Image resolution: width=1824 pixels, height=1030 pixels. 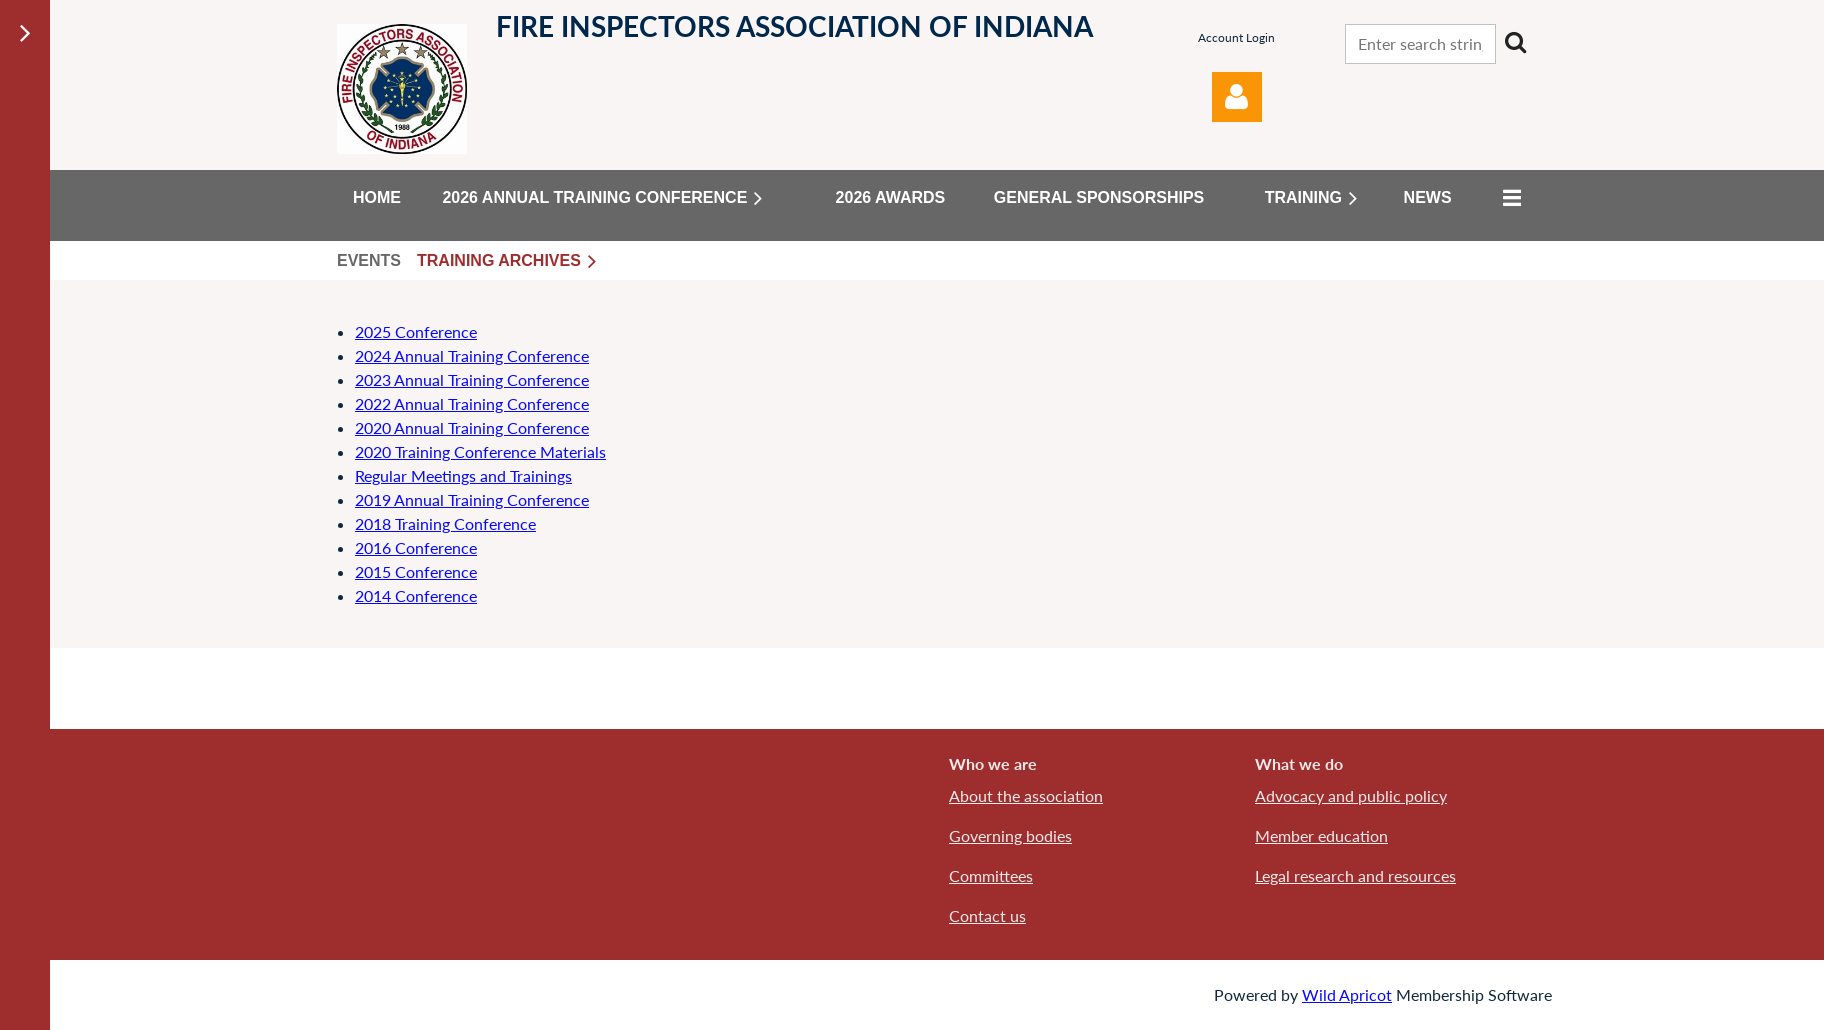 I want to click on 2019 Annual Training Conference, so click(x=472, y=499).